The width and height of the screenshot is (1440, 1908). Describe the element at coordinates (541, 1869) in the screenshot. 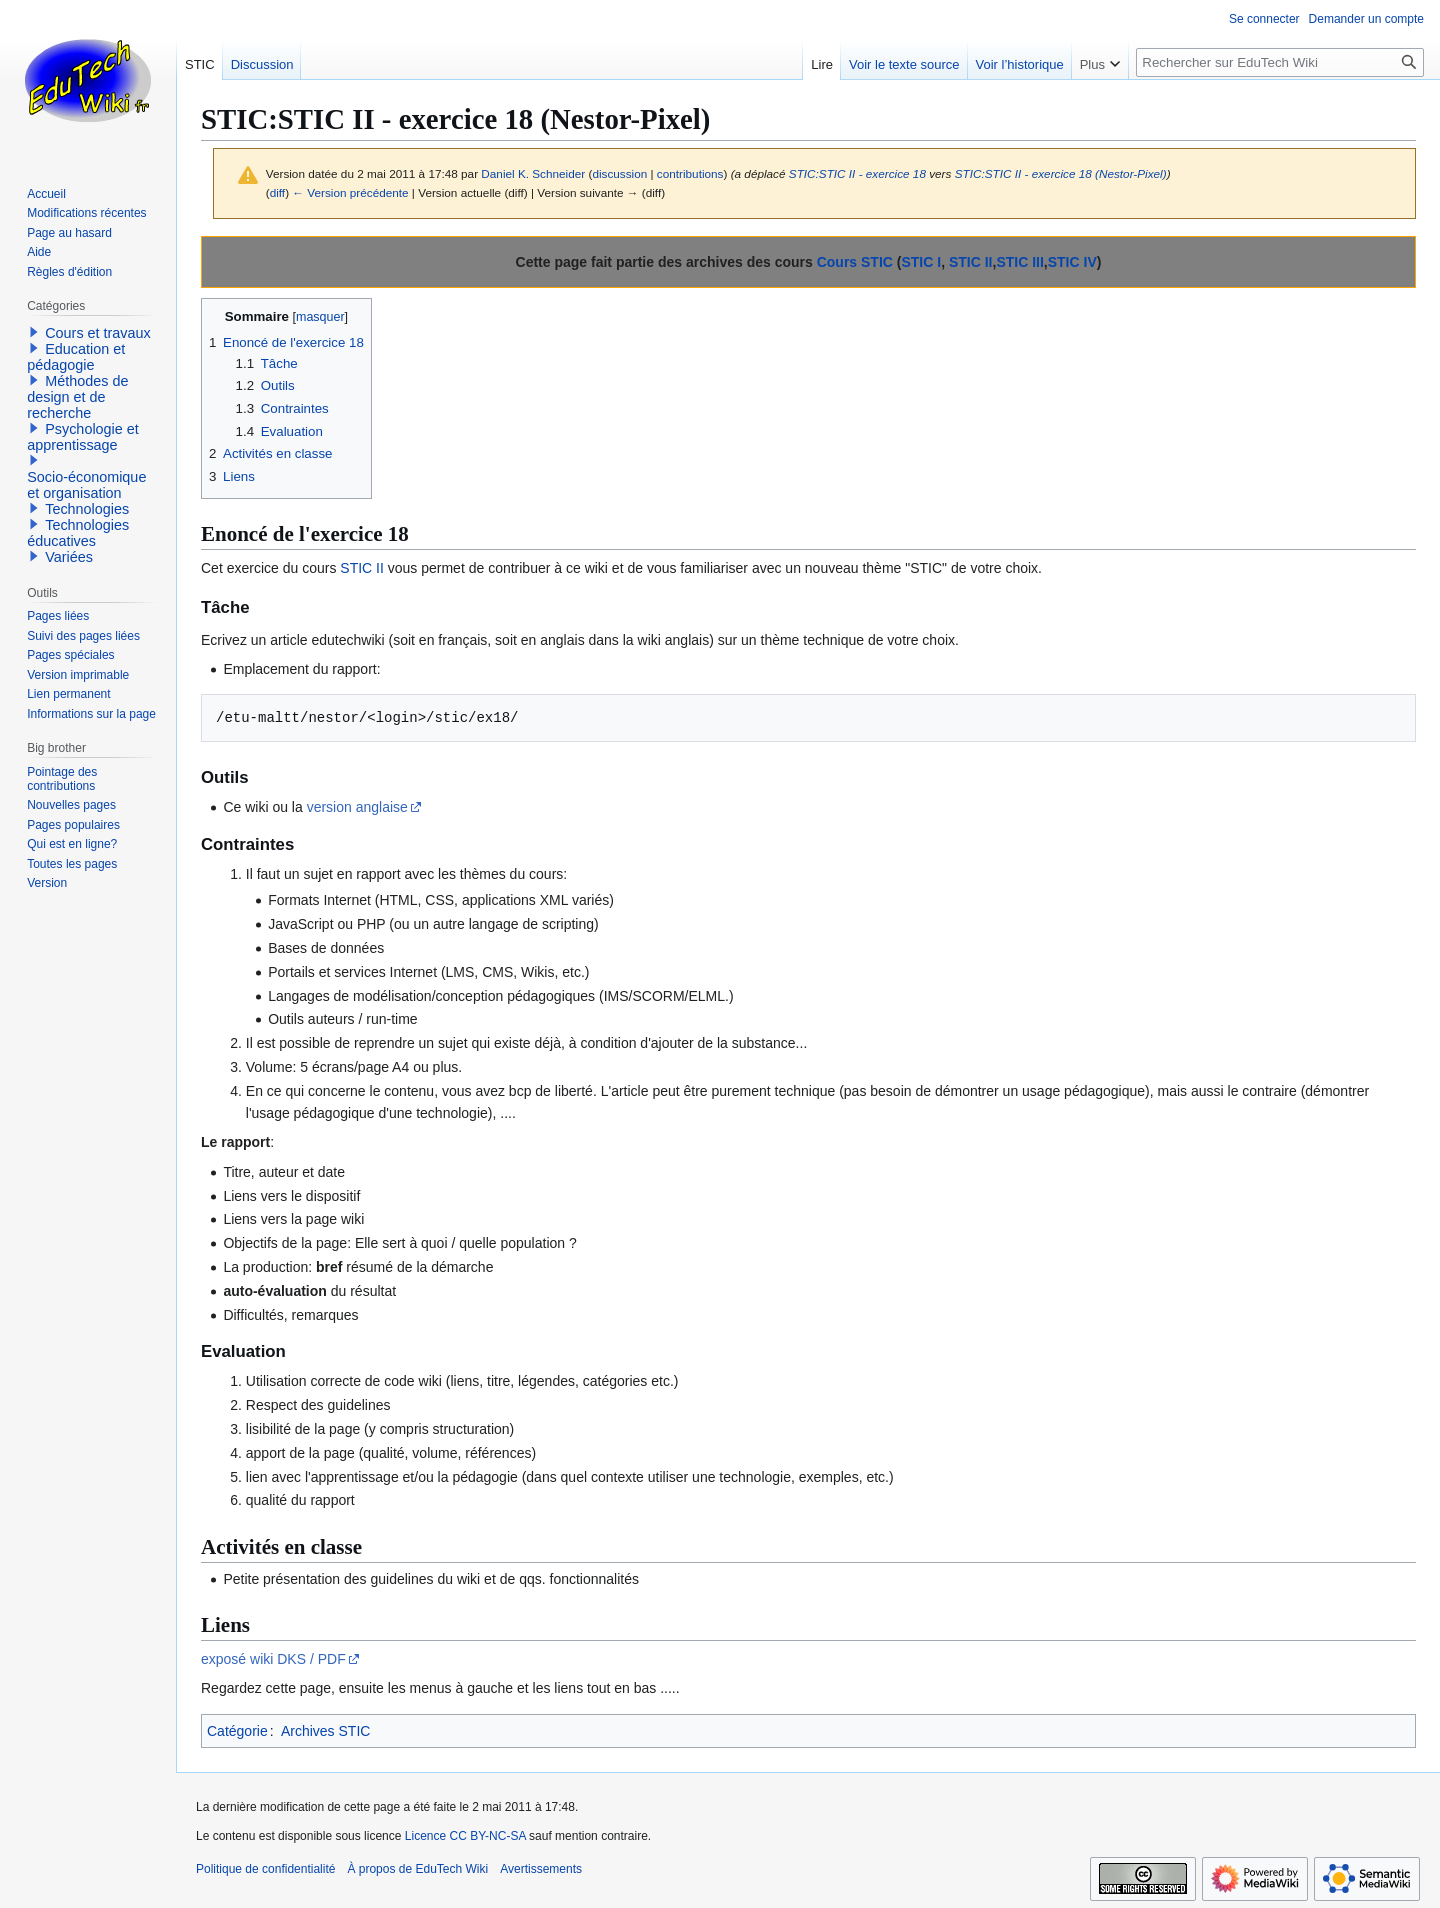

I see `Avertissements` at that location.